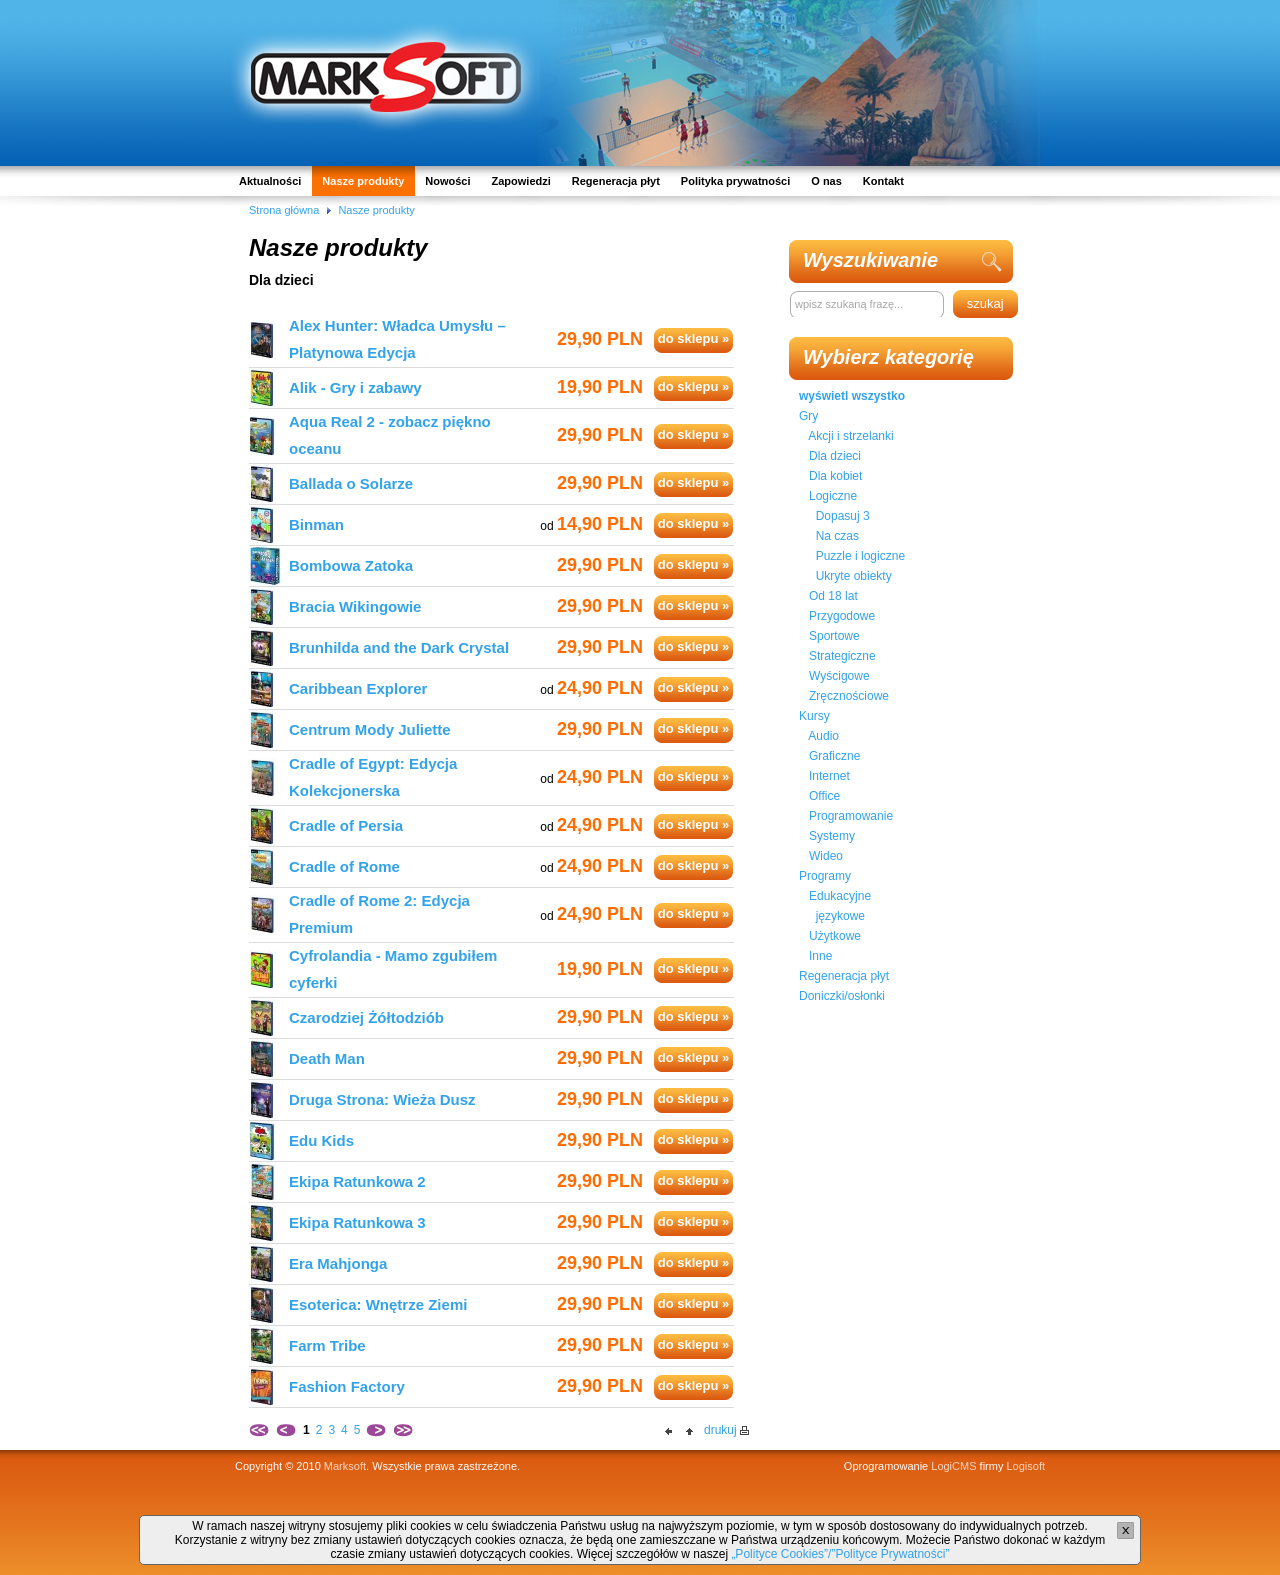 Image resolution: width=1280 pixels, height=1575 pixels. What do you see at coordinates (851, 816) in the screenshot?
I see `Programowanie` at bounding box center [851, 816].